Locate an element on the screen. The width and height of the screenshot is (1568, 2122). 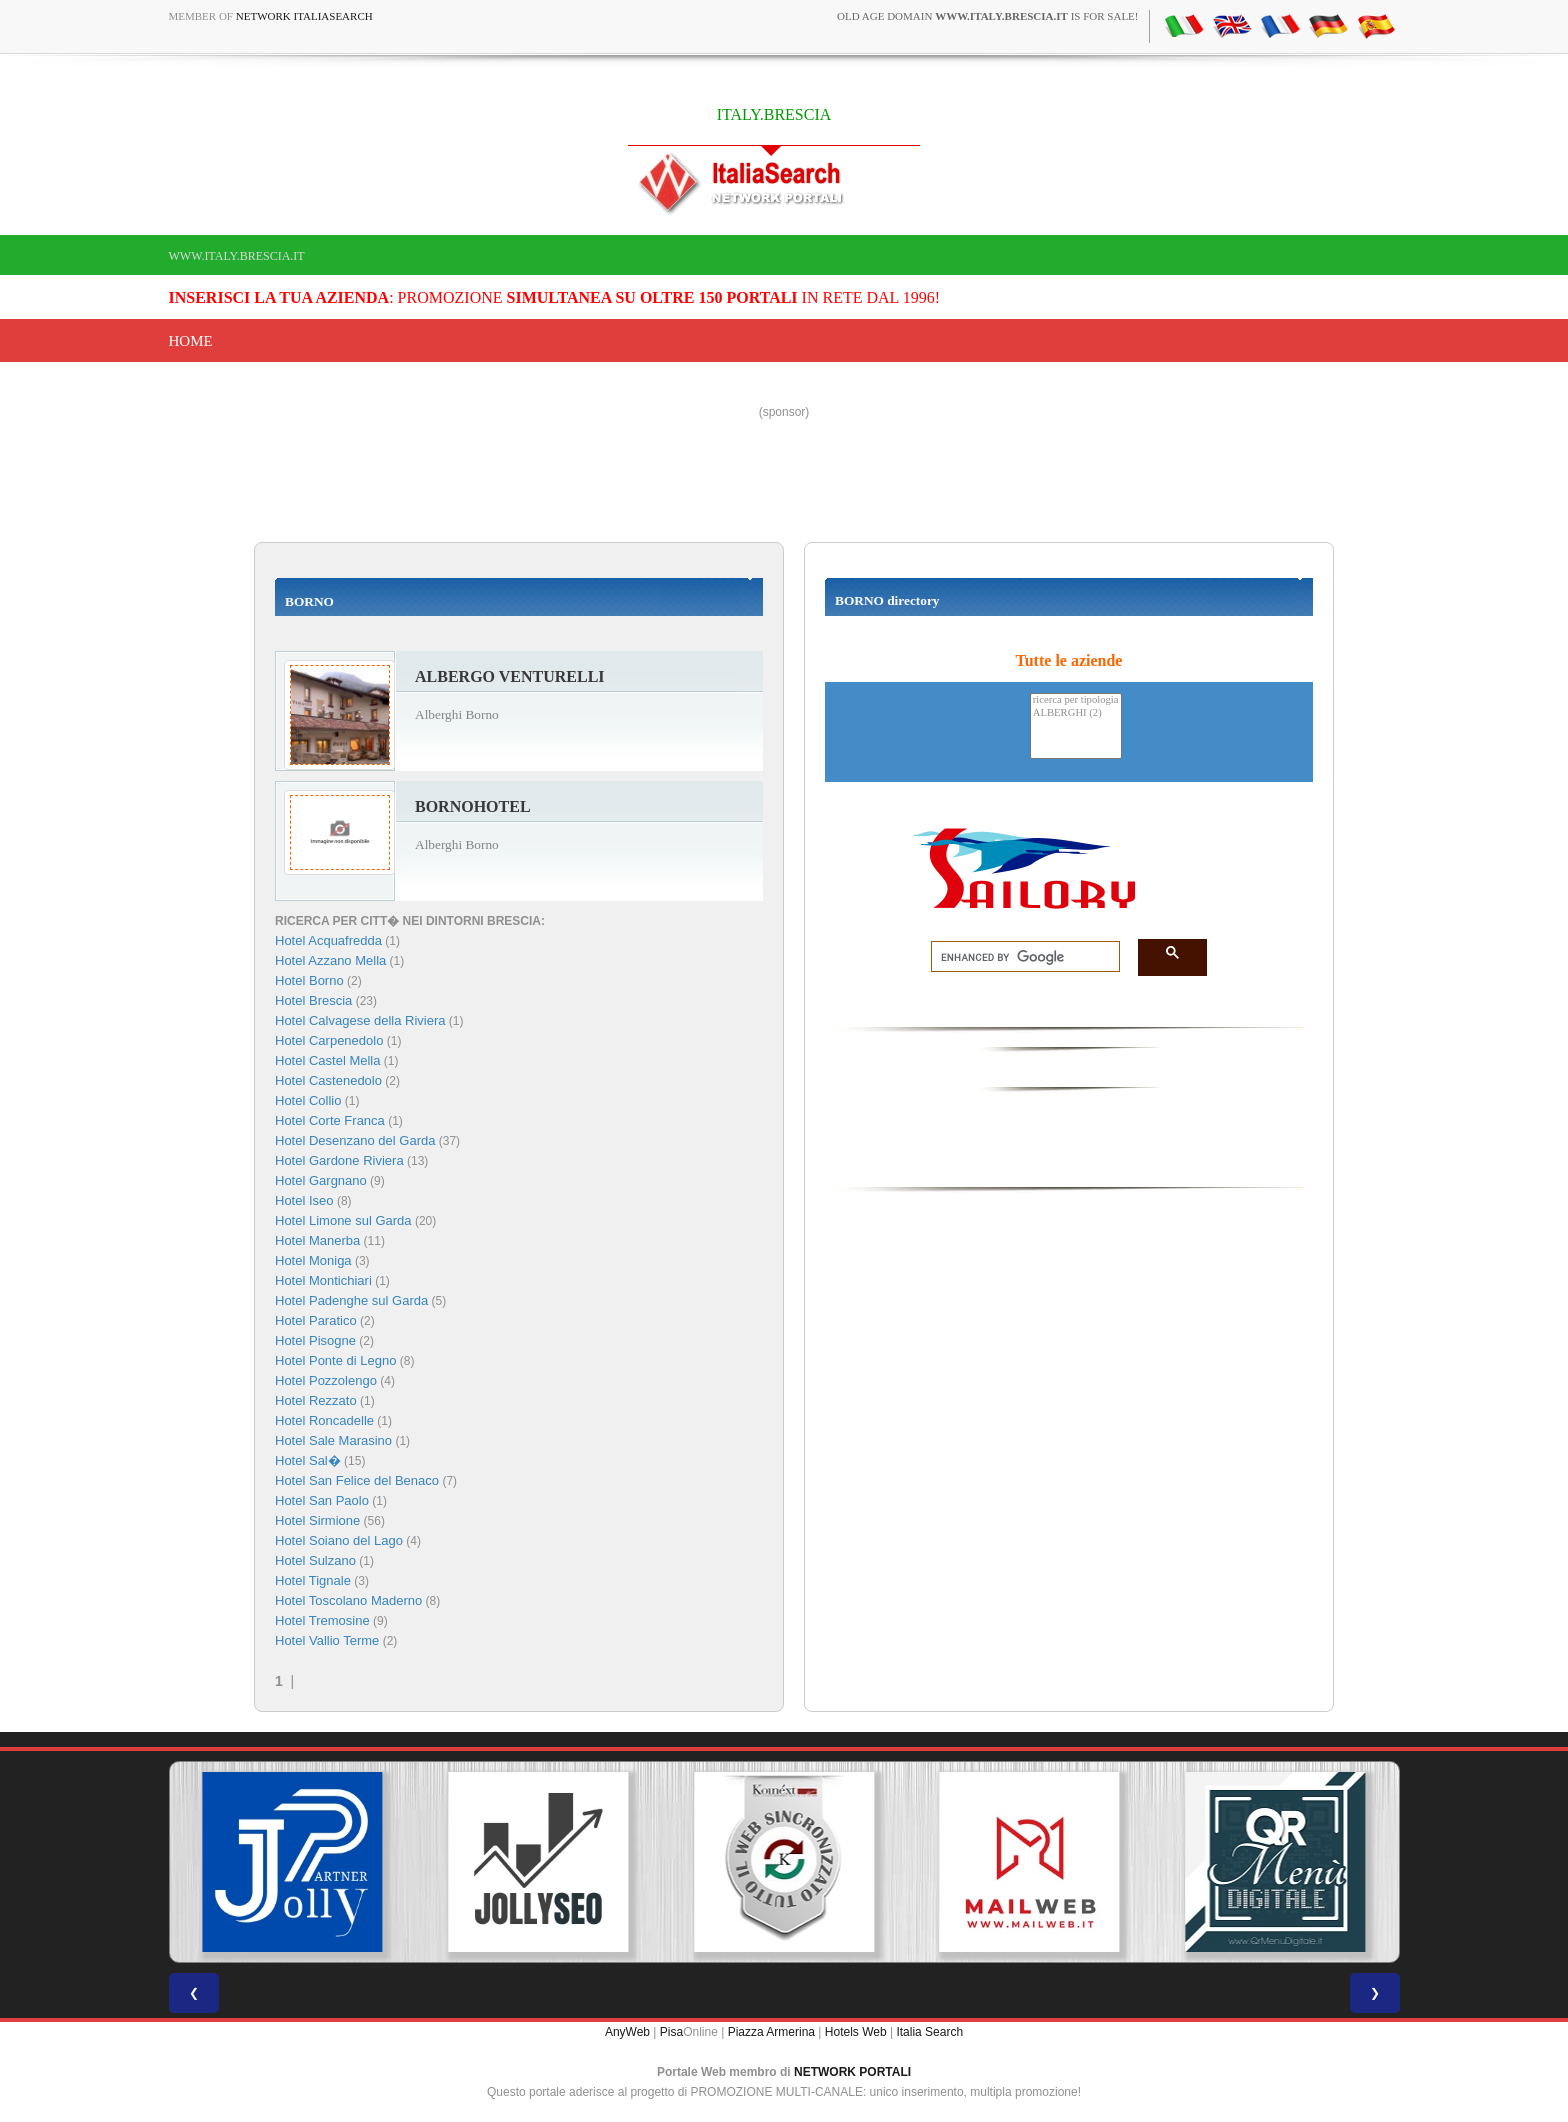
Hotel Rezzato is located at coordinates (316, 1400).